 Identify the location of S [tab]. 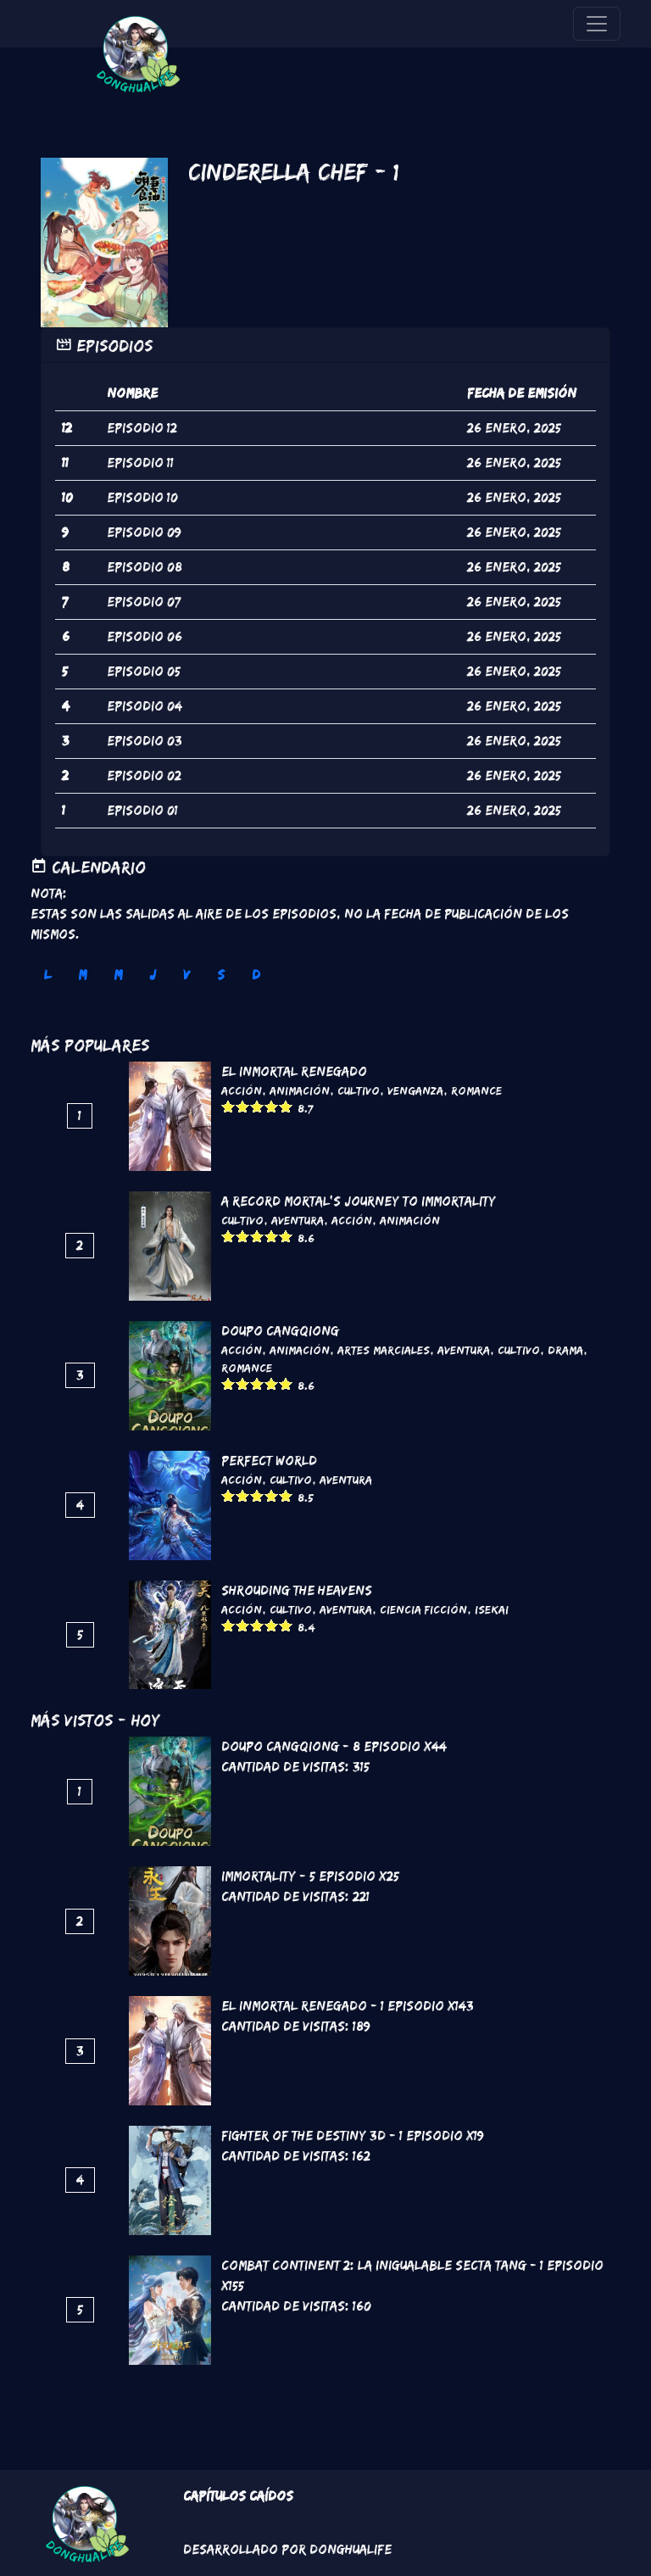
(221, 974).